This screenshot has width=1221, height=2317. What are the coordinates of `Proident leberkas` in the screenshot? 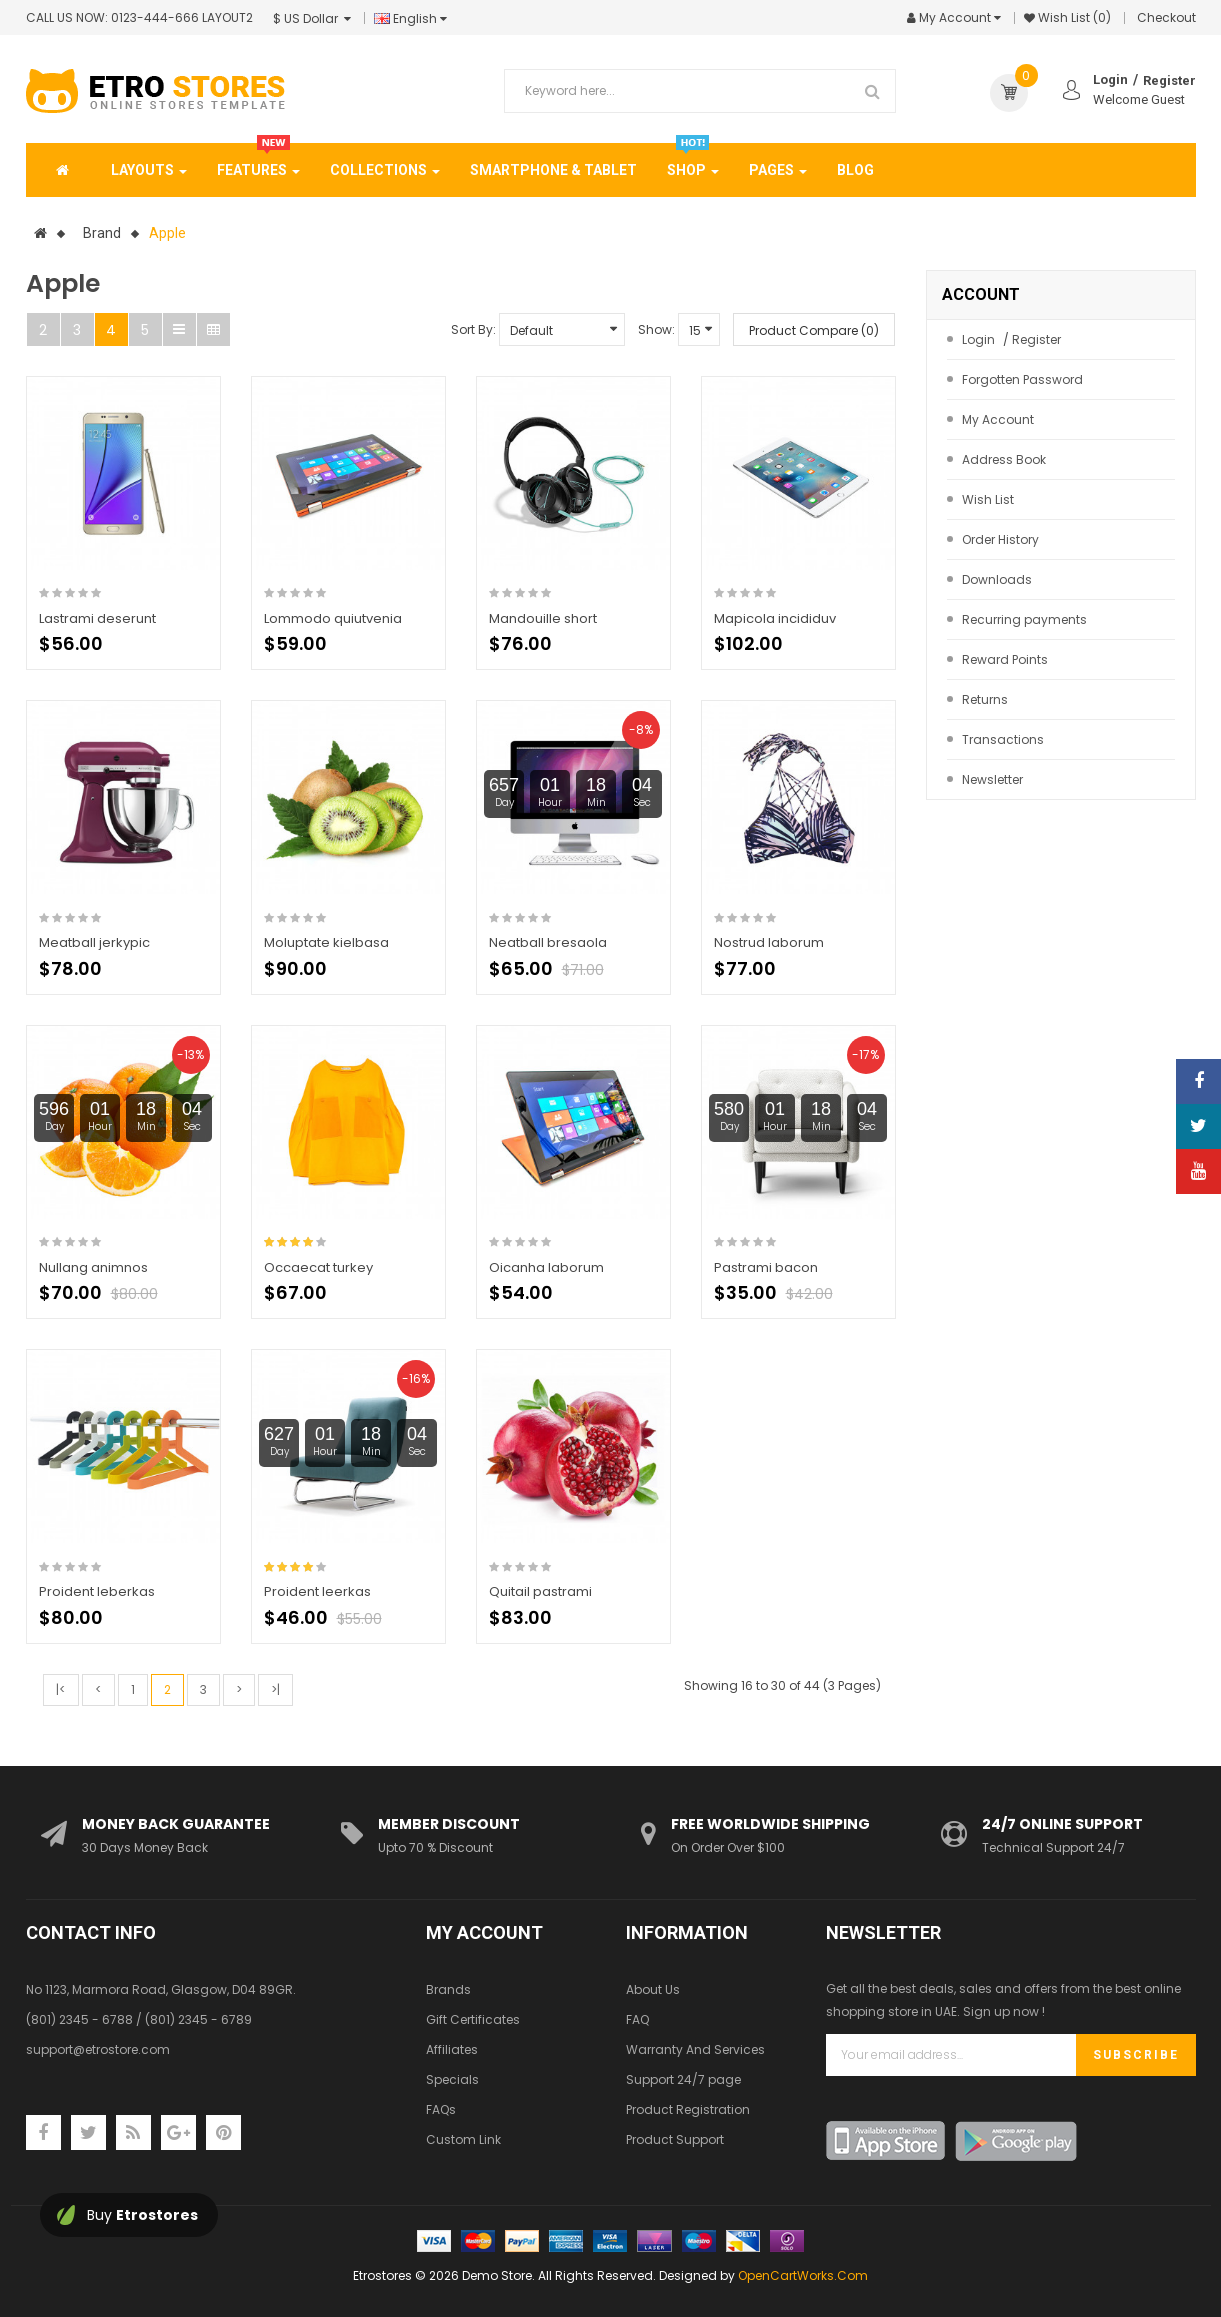 It's located at (97, 1591).